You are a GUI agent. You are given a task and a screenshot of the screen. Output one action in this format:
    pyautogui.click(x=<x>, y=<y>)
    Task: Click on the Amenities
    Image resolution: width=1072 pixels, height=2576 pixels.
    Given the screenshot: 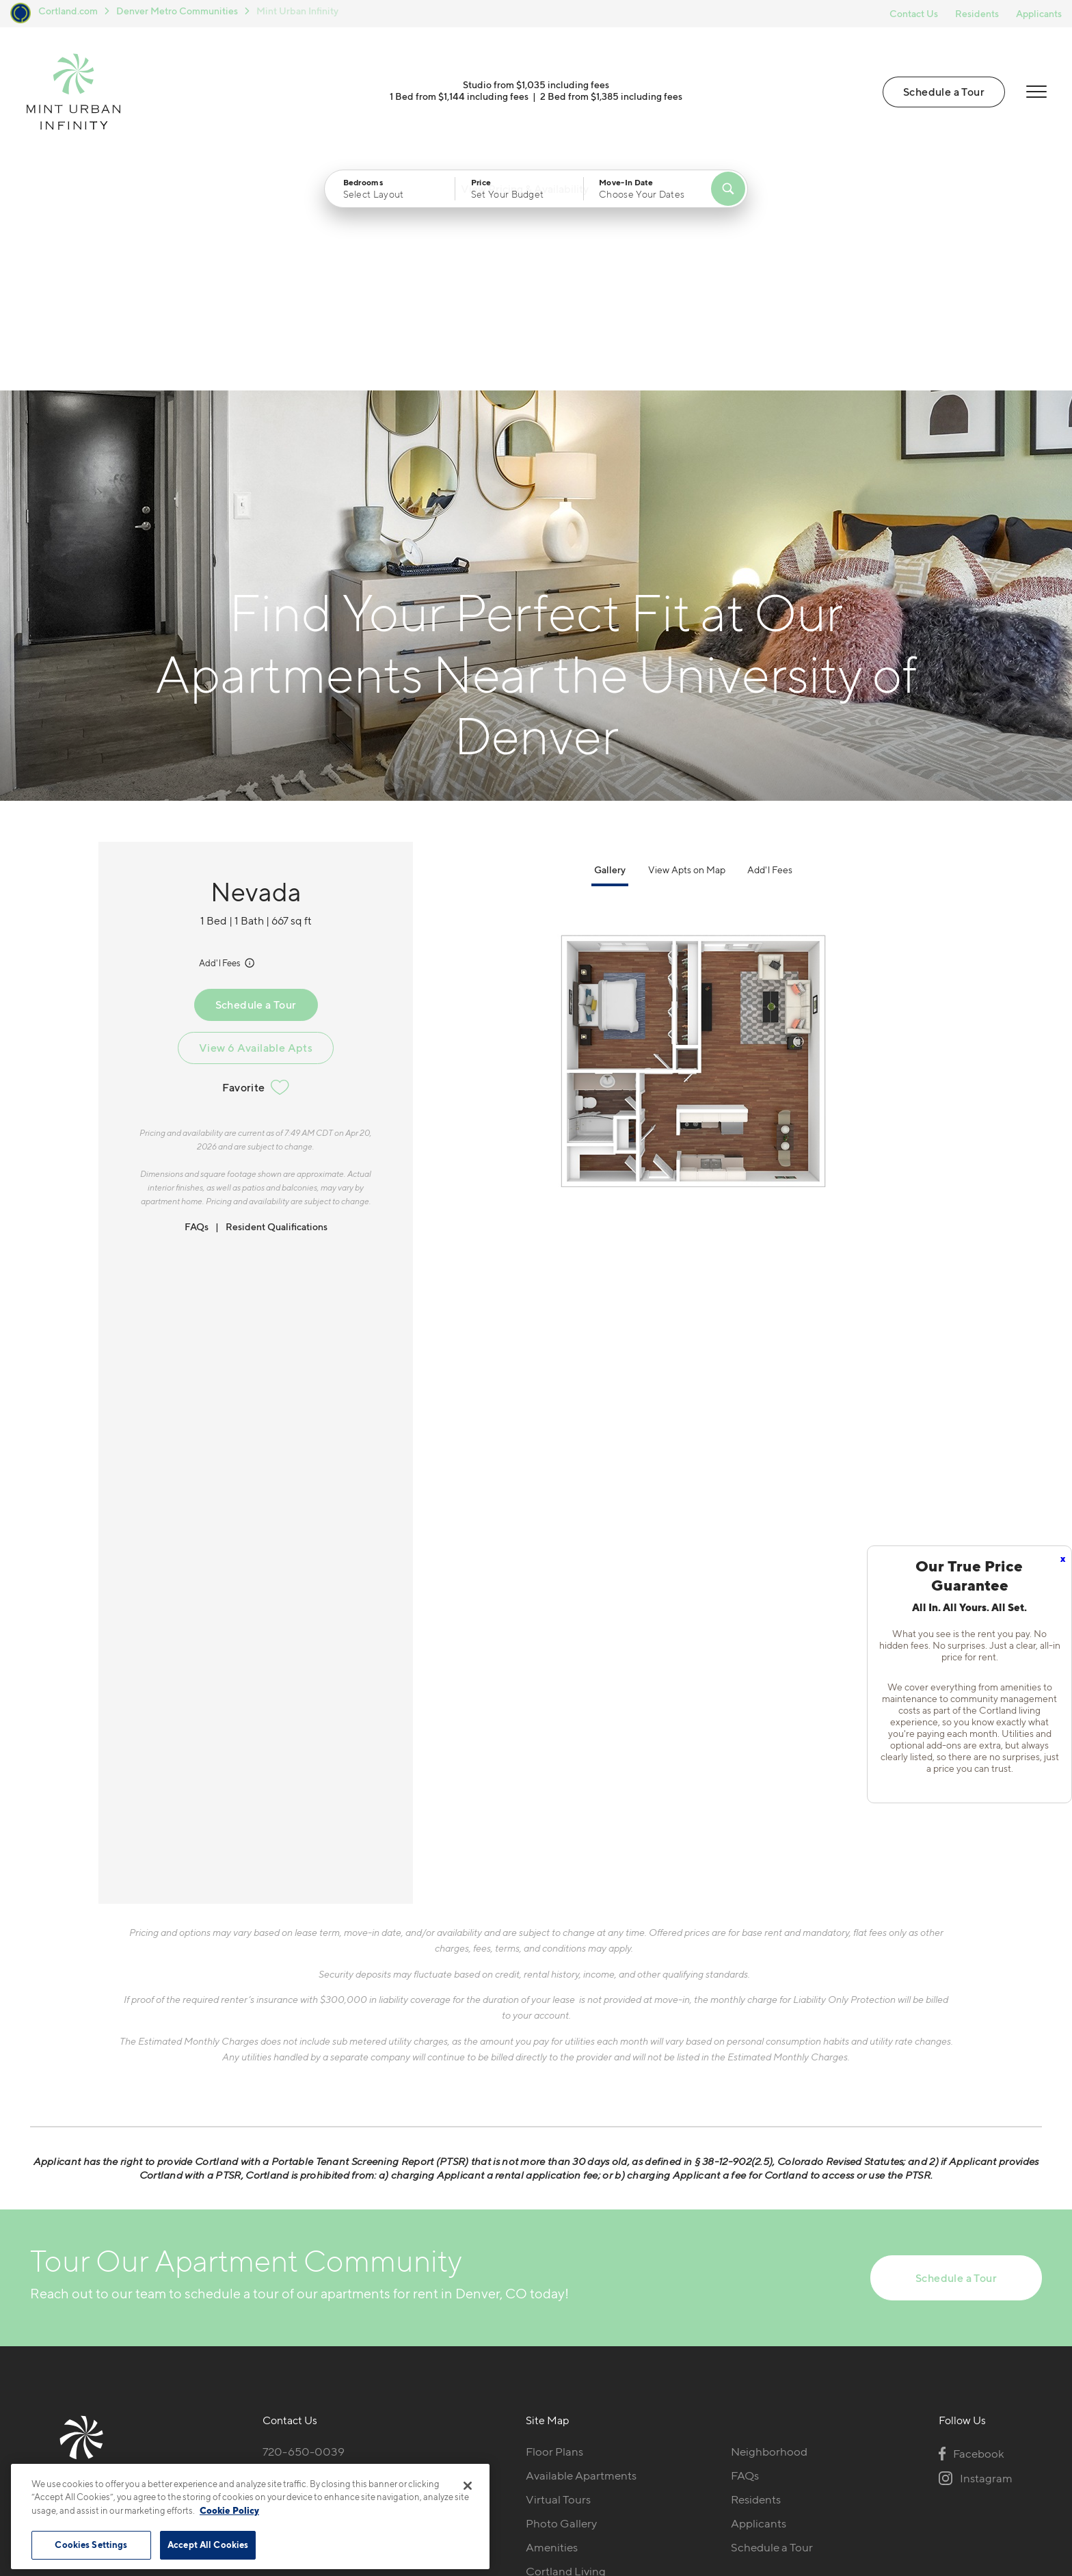 What is the action you would take?
    pyautogui.click(x=552, y=2321)
    